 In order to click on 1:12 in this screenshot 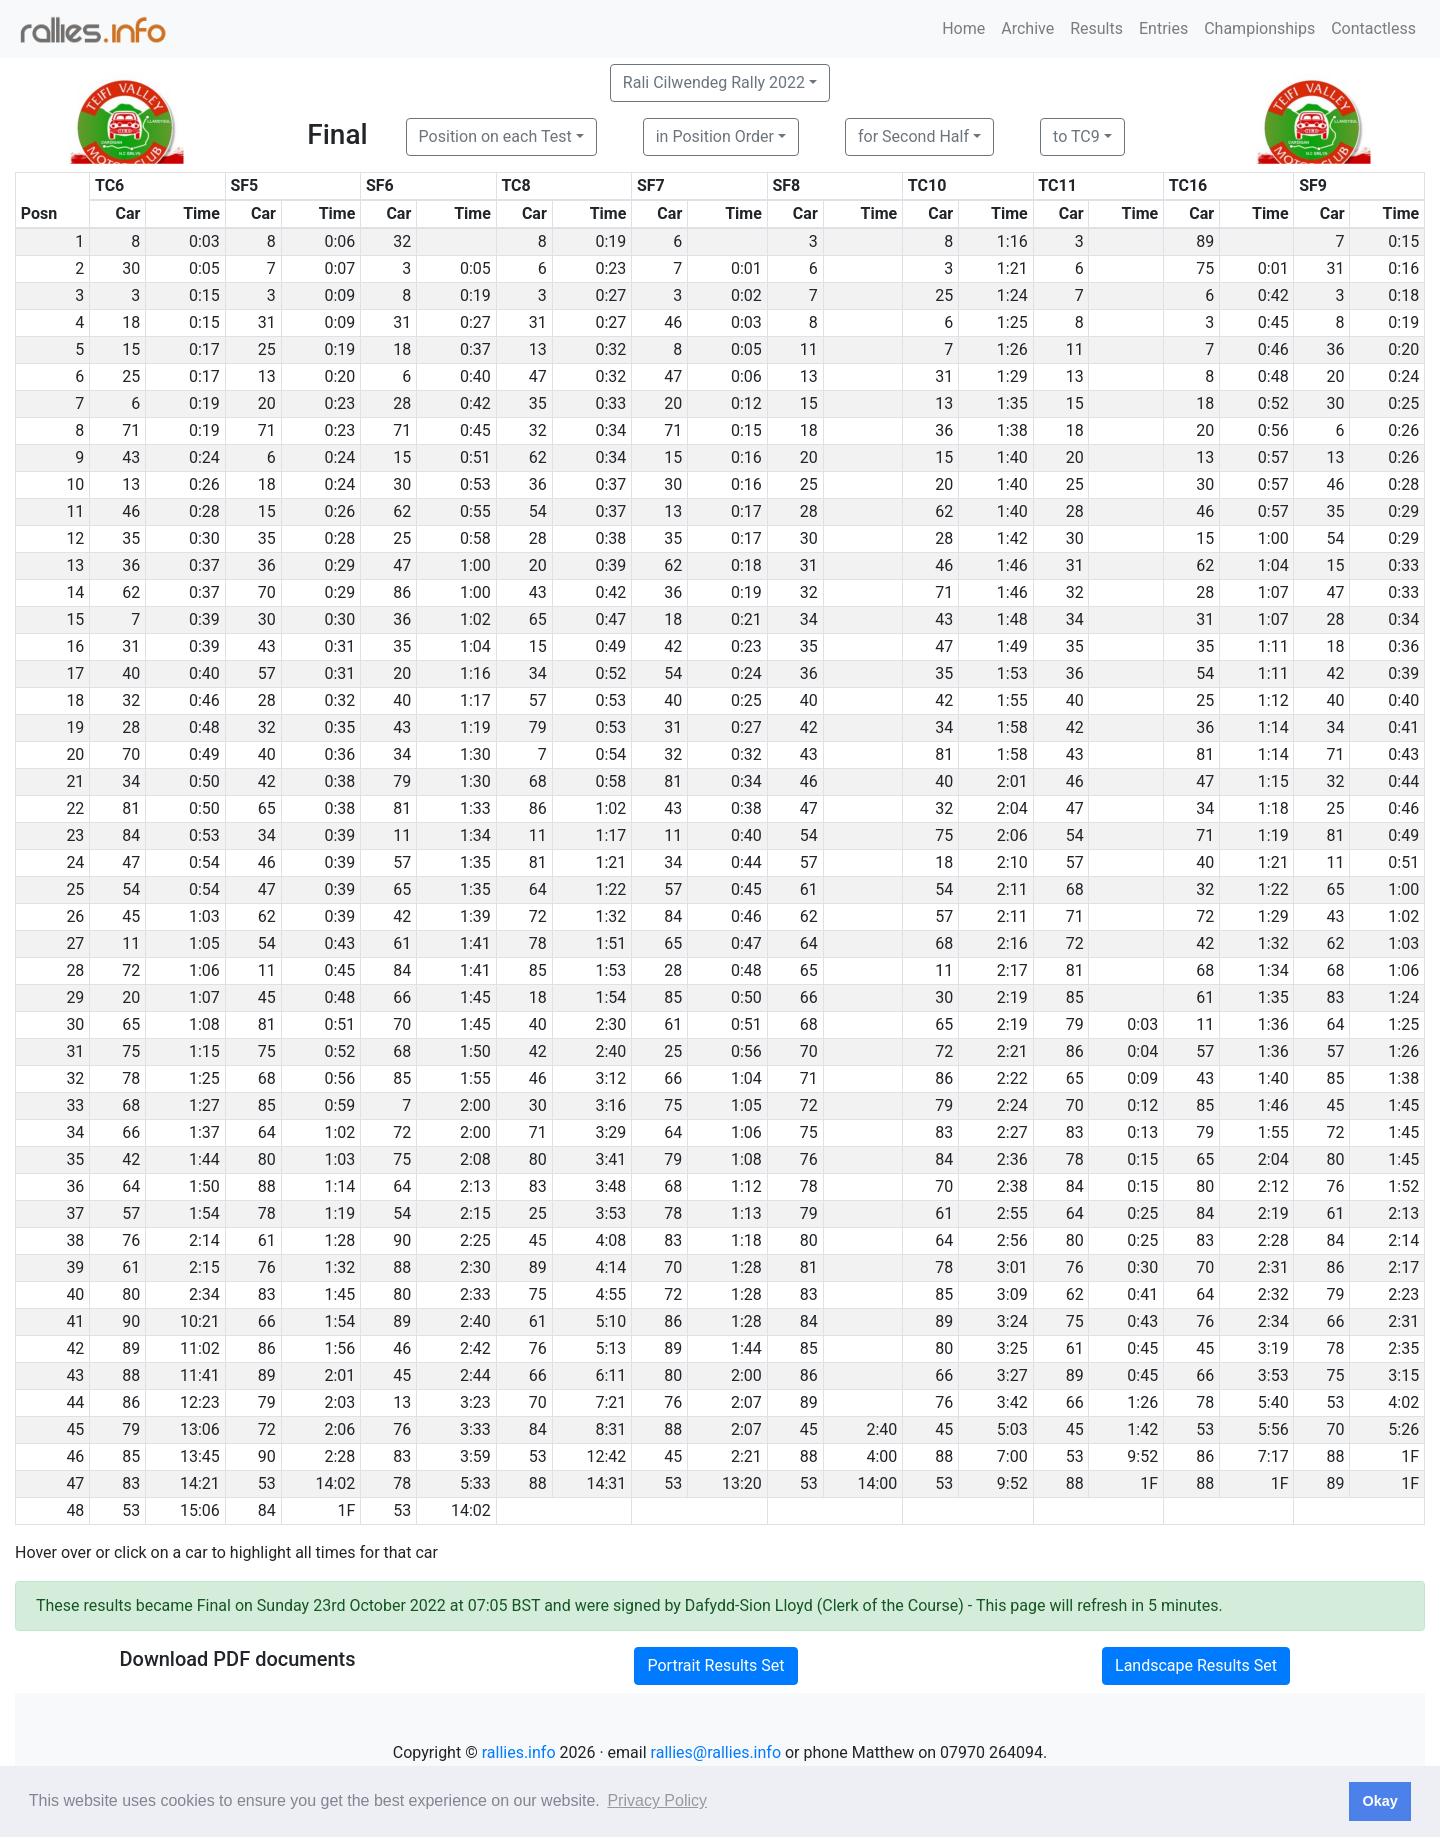, I will do `click(1273, 700)`.